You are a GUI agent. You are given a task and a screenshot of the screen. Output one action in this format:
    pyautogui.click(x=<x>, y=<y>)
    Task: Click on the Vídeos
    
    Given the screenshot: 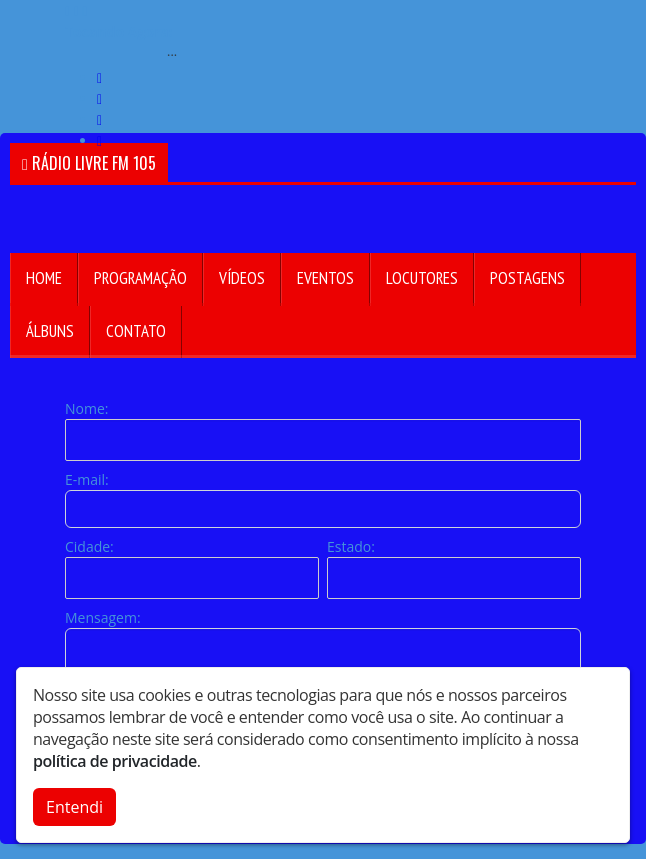 What is the action you would take?
    pyautogui.click(x=242, y=278)
    